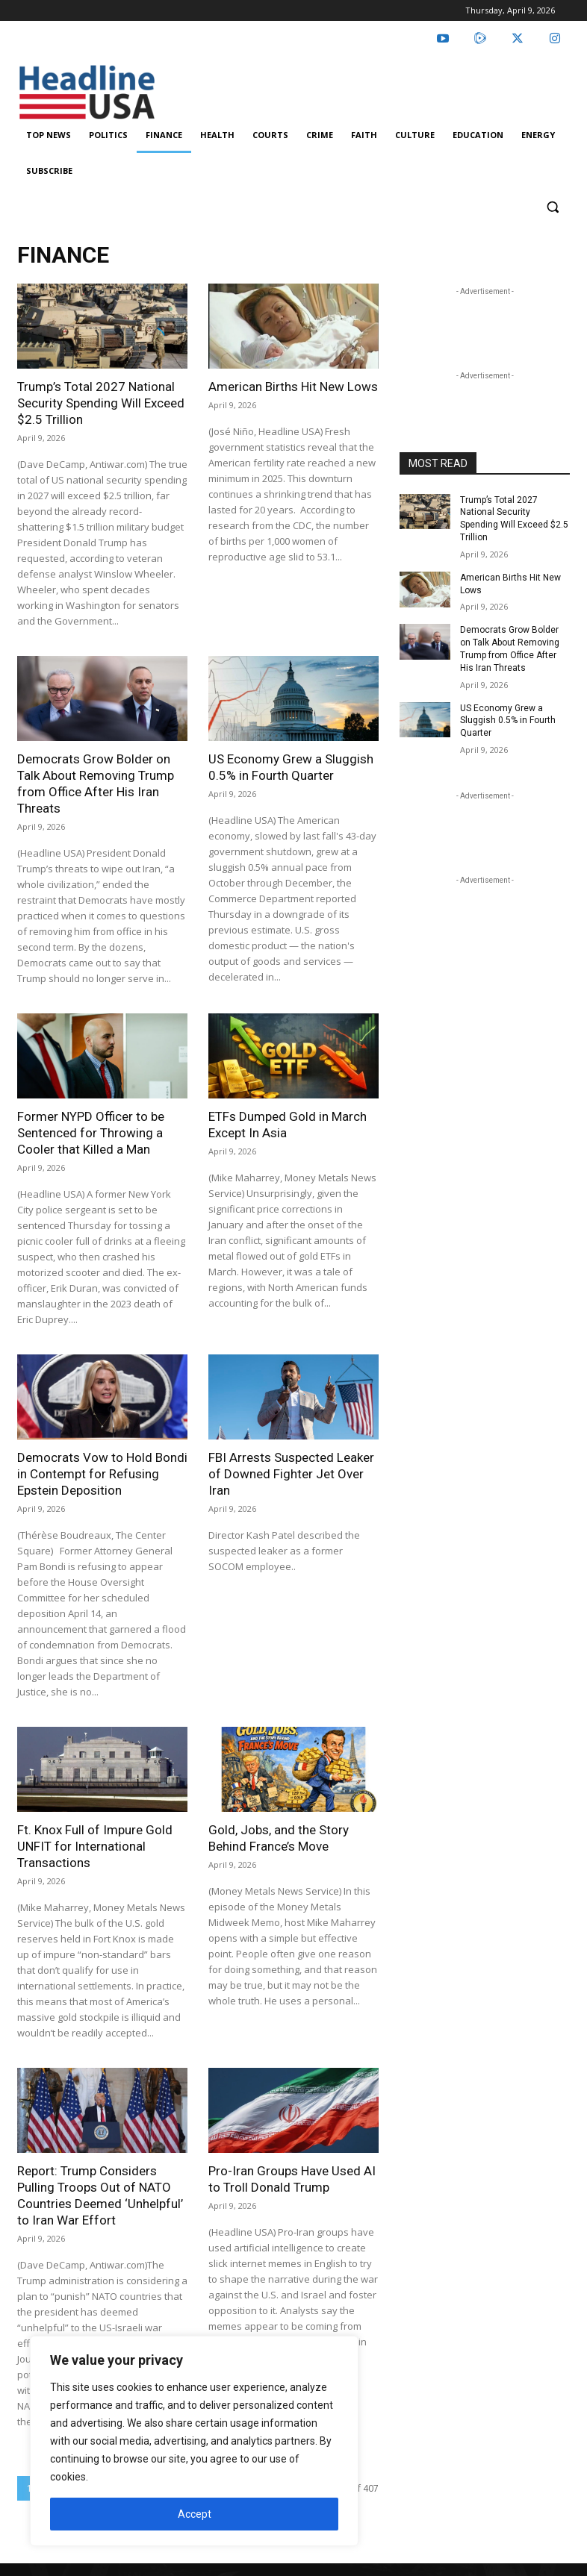  What do you see at coordinates (194, 2441) in the screenshot?
I see `[region]` at bounding box center [194, 2441].